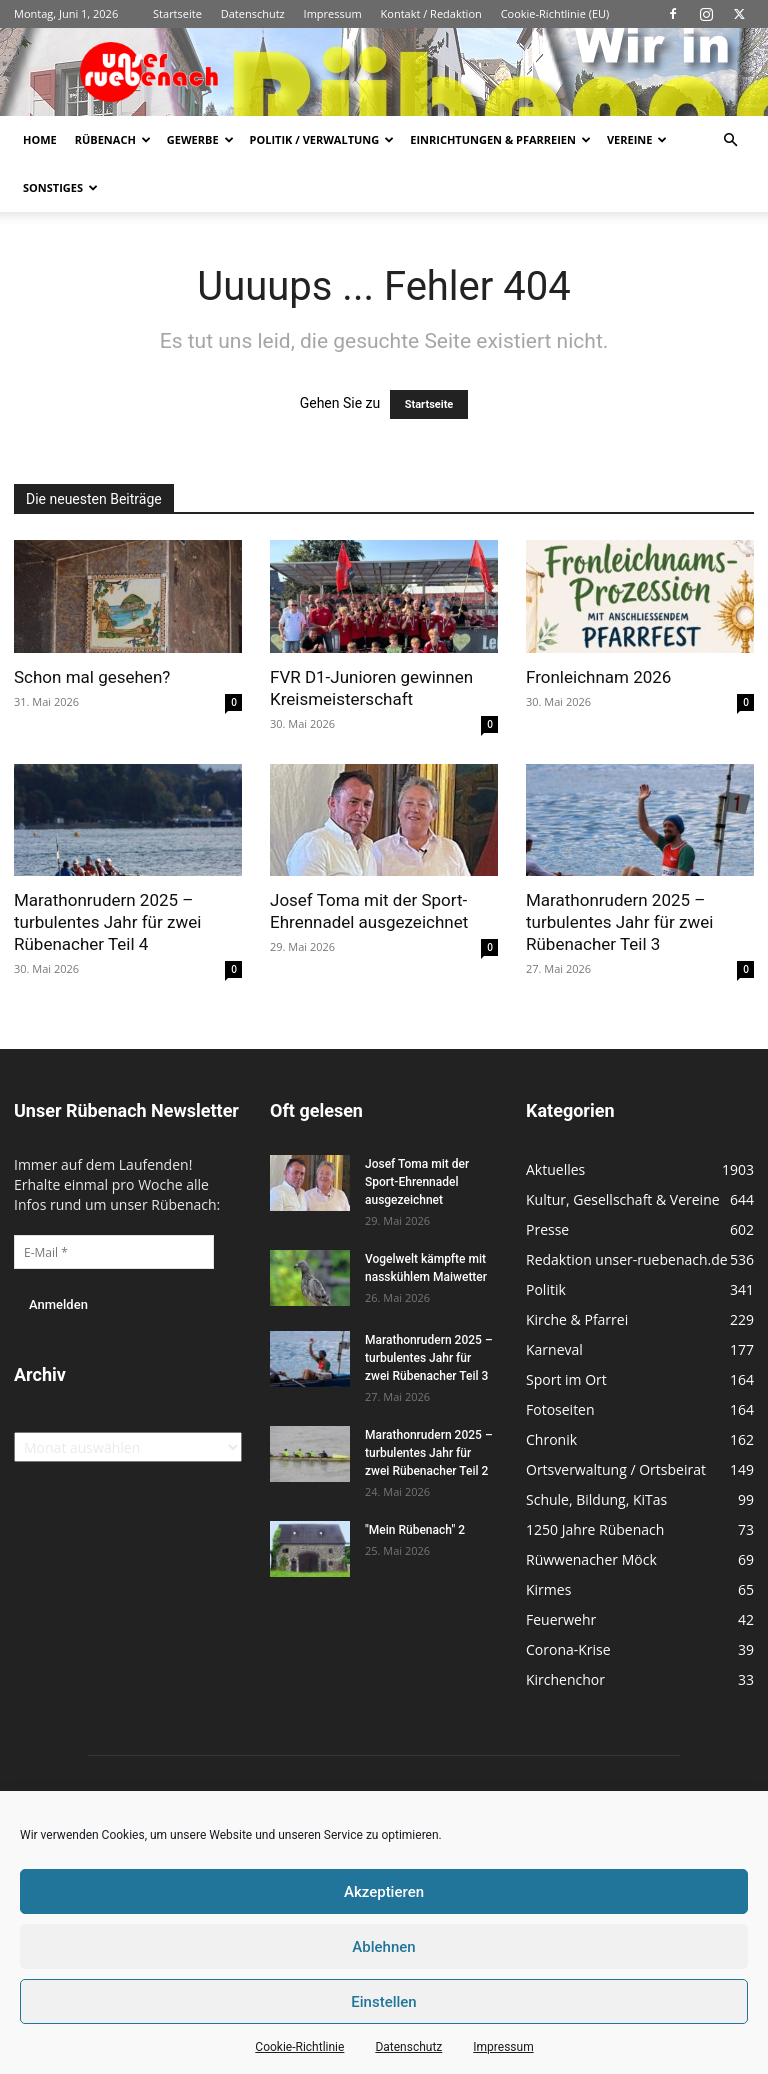 The height and width of the screenshot is (2074, 768). Describe the element at coordinates (637, 139) in the screenshot. I see `Vereine` at that location.